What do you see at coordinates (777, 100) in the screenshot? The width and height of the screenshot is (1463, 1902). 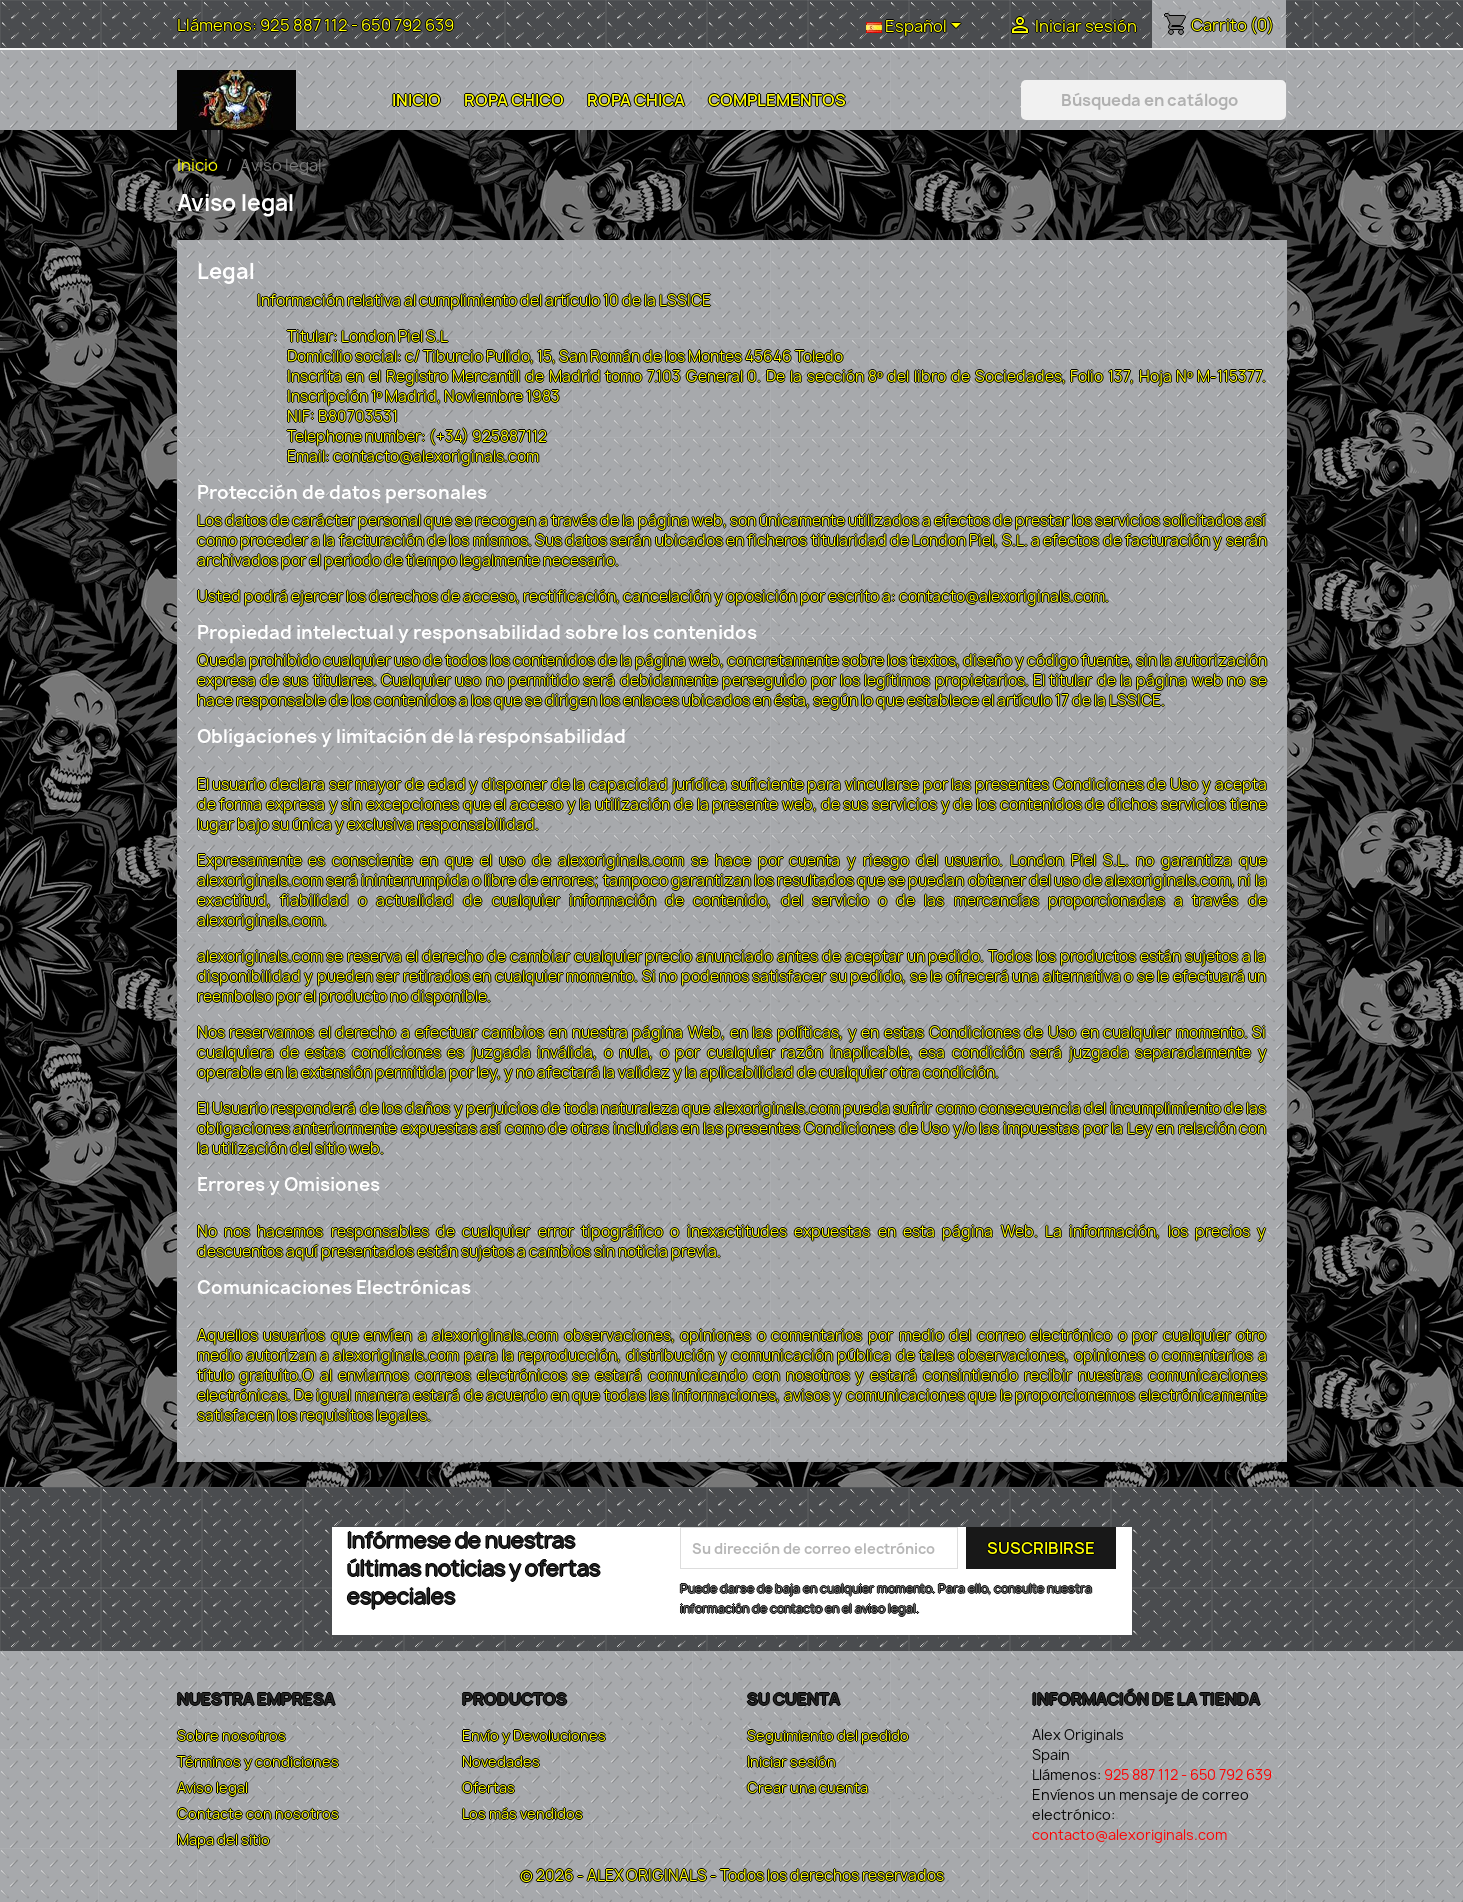 I see `Complementos` at bounding box center [777, 100].